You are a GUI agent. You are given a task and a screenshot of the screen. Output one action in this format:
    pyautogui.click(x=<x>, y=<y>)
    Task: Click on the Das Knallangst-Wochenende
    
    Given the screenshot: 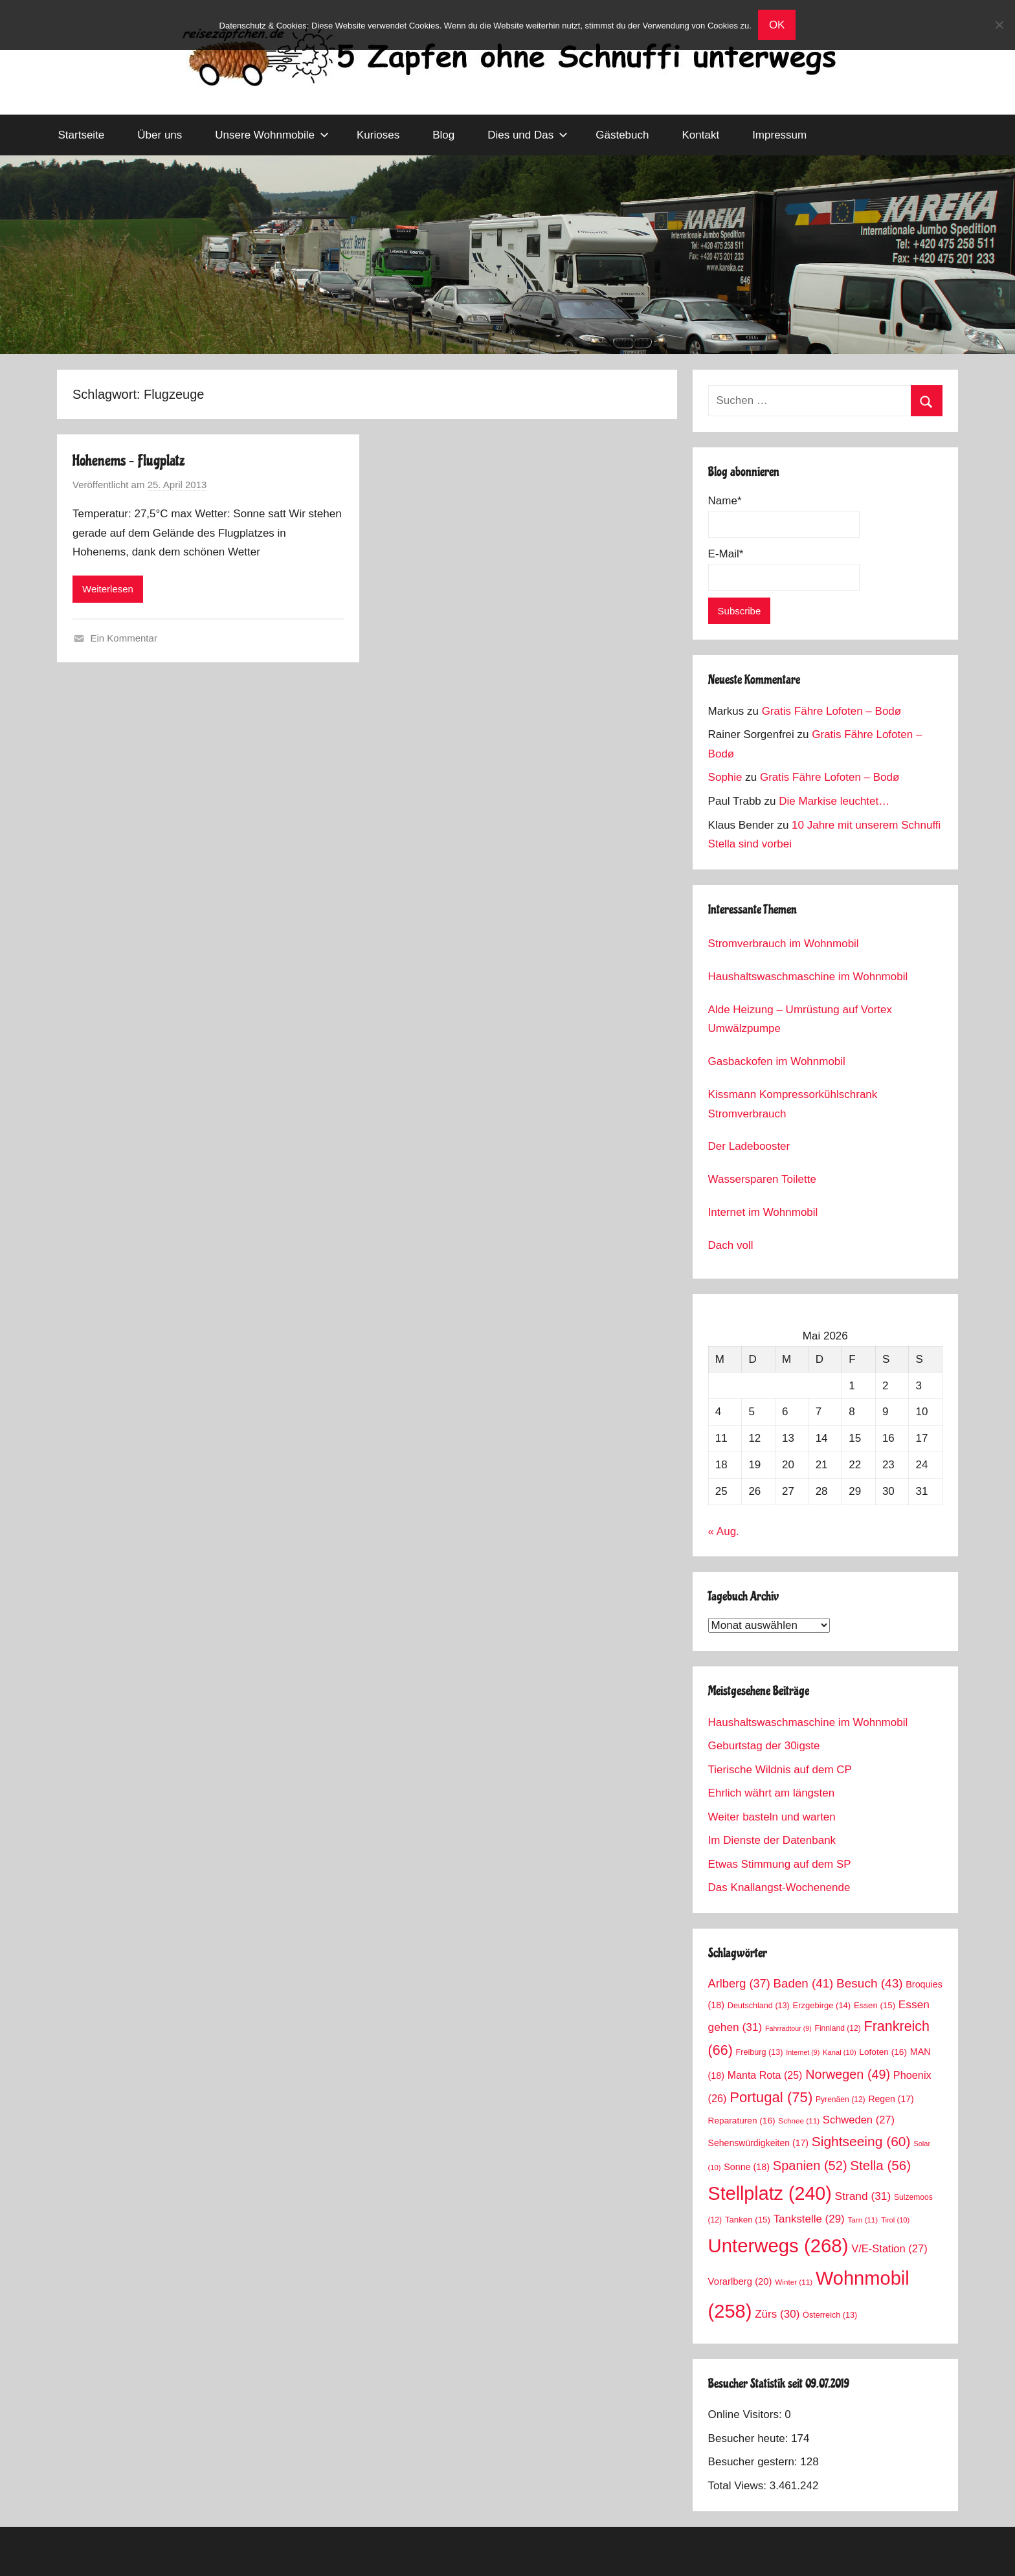 What is the action you would take?
    pyautogui.click(x=779, y=1887)
    